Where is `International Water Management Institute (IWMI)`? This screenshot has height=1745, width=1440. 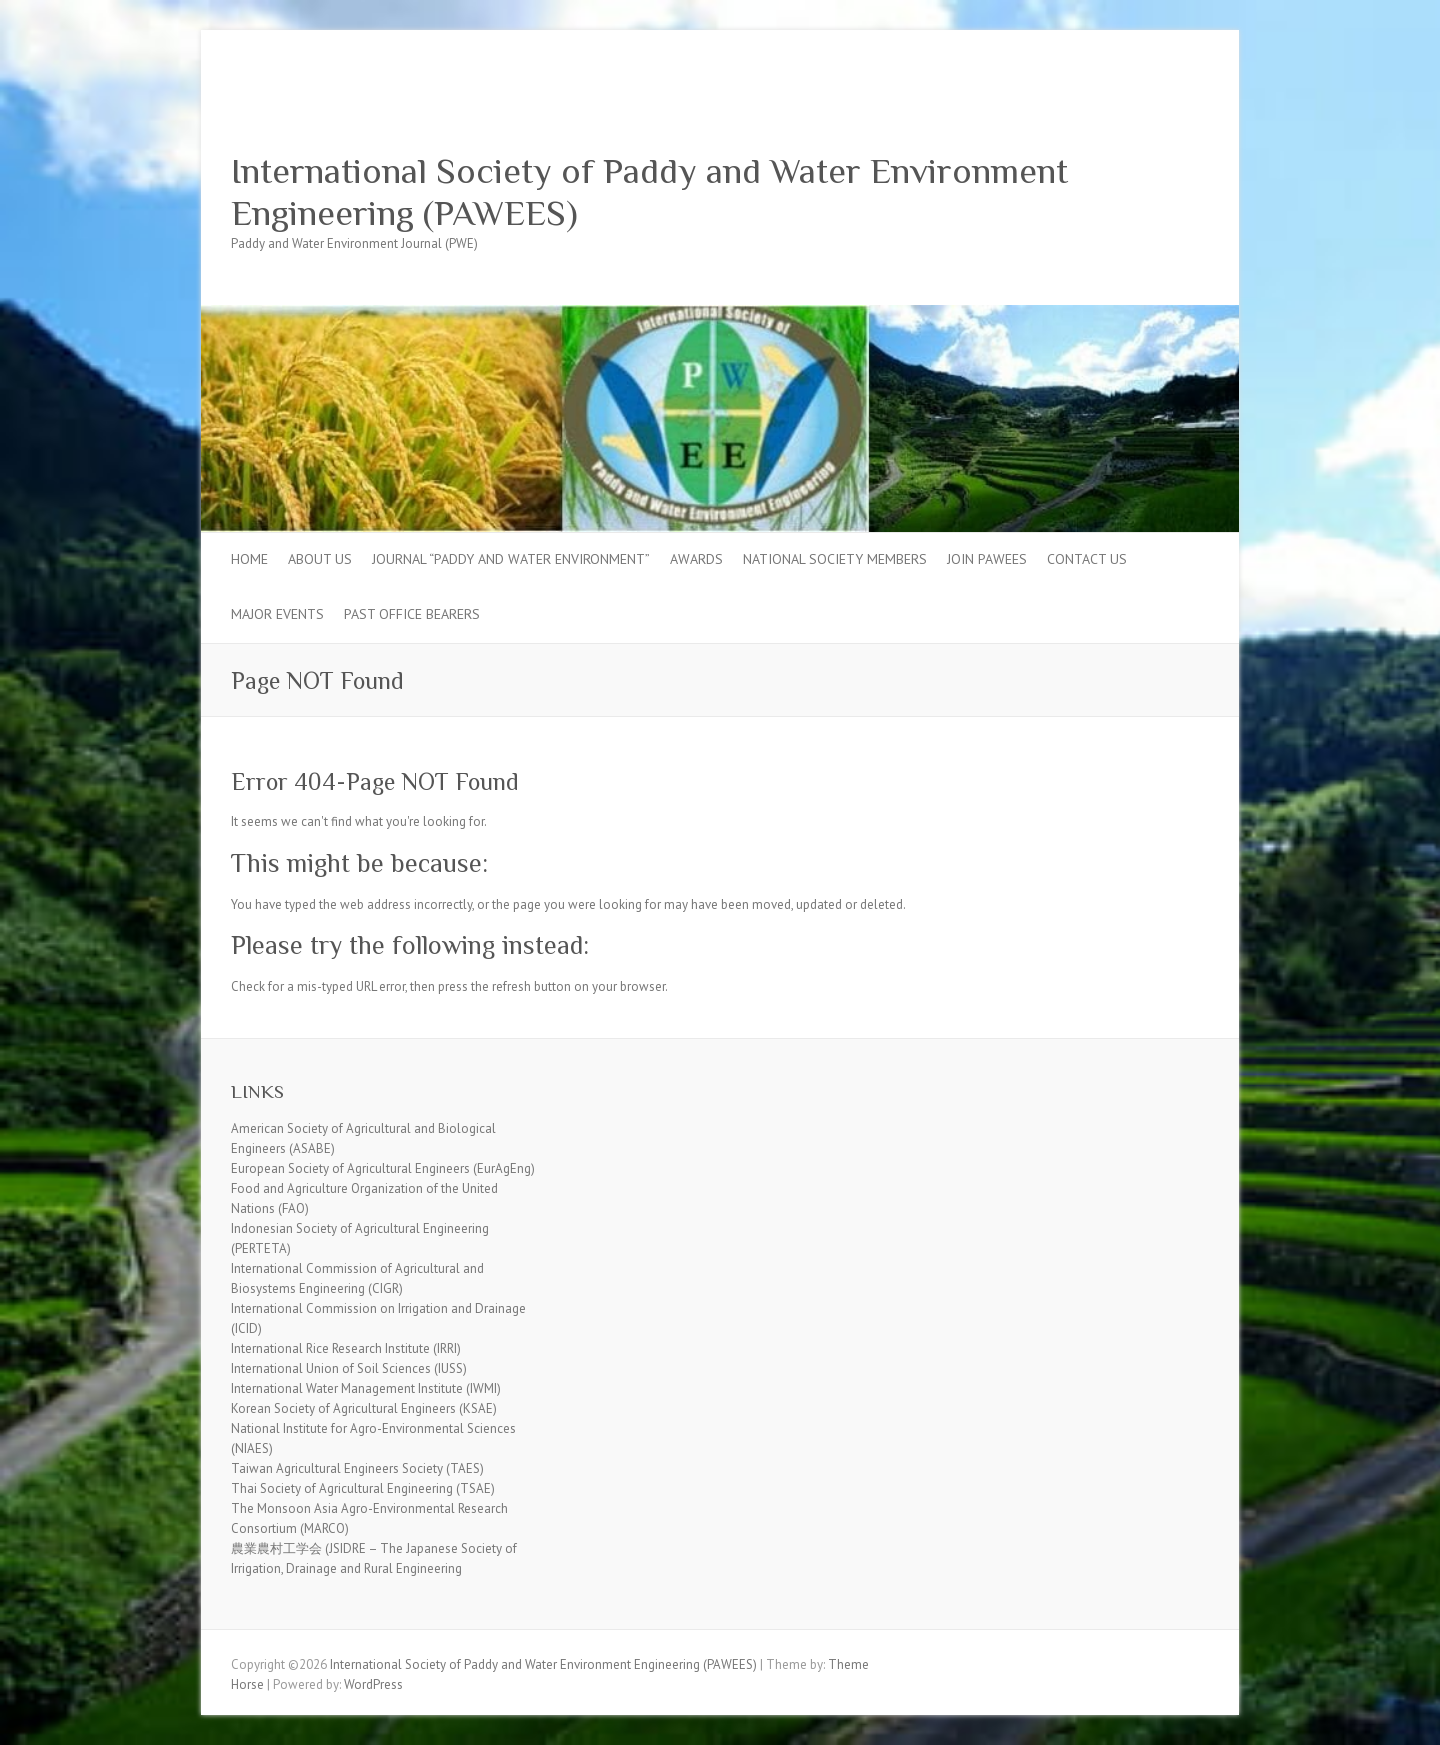
International Water Management Institute (IWMI) is located at coordinates (366, 1388).